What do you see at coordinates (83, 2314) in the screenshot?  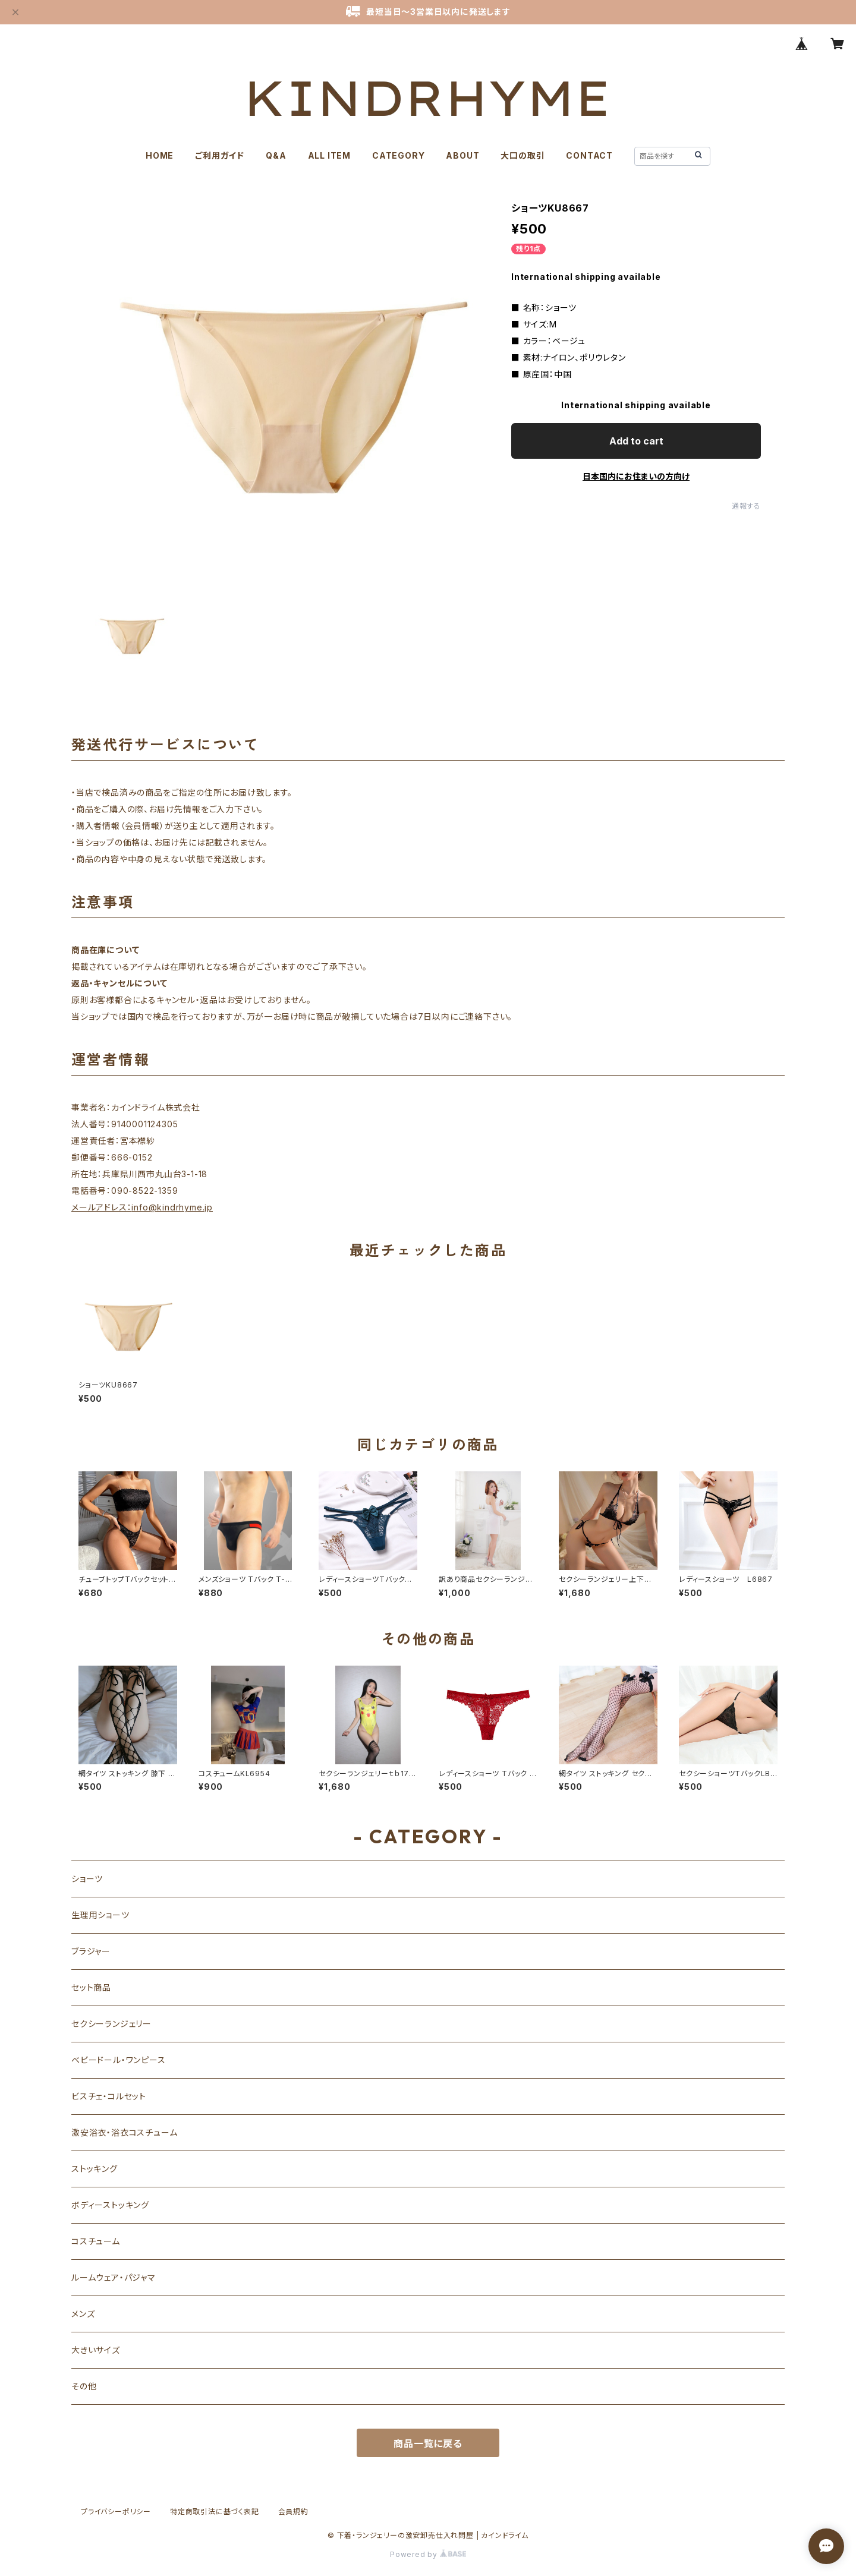 I see `メンズ` at bounding box center [83, 2314].